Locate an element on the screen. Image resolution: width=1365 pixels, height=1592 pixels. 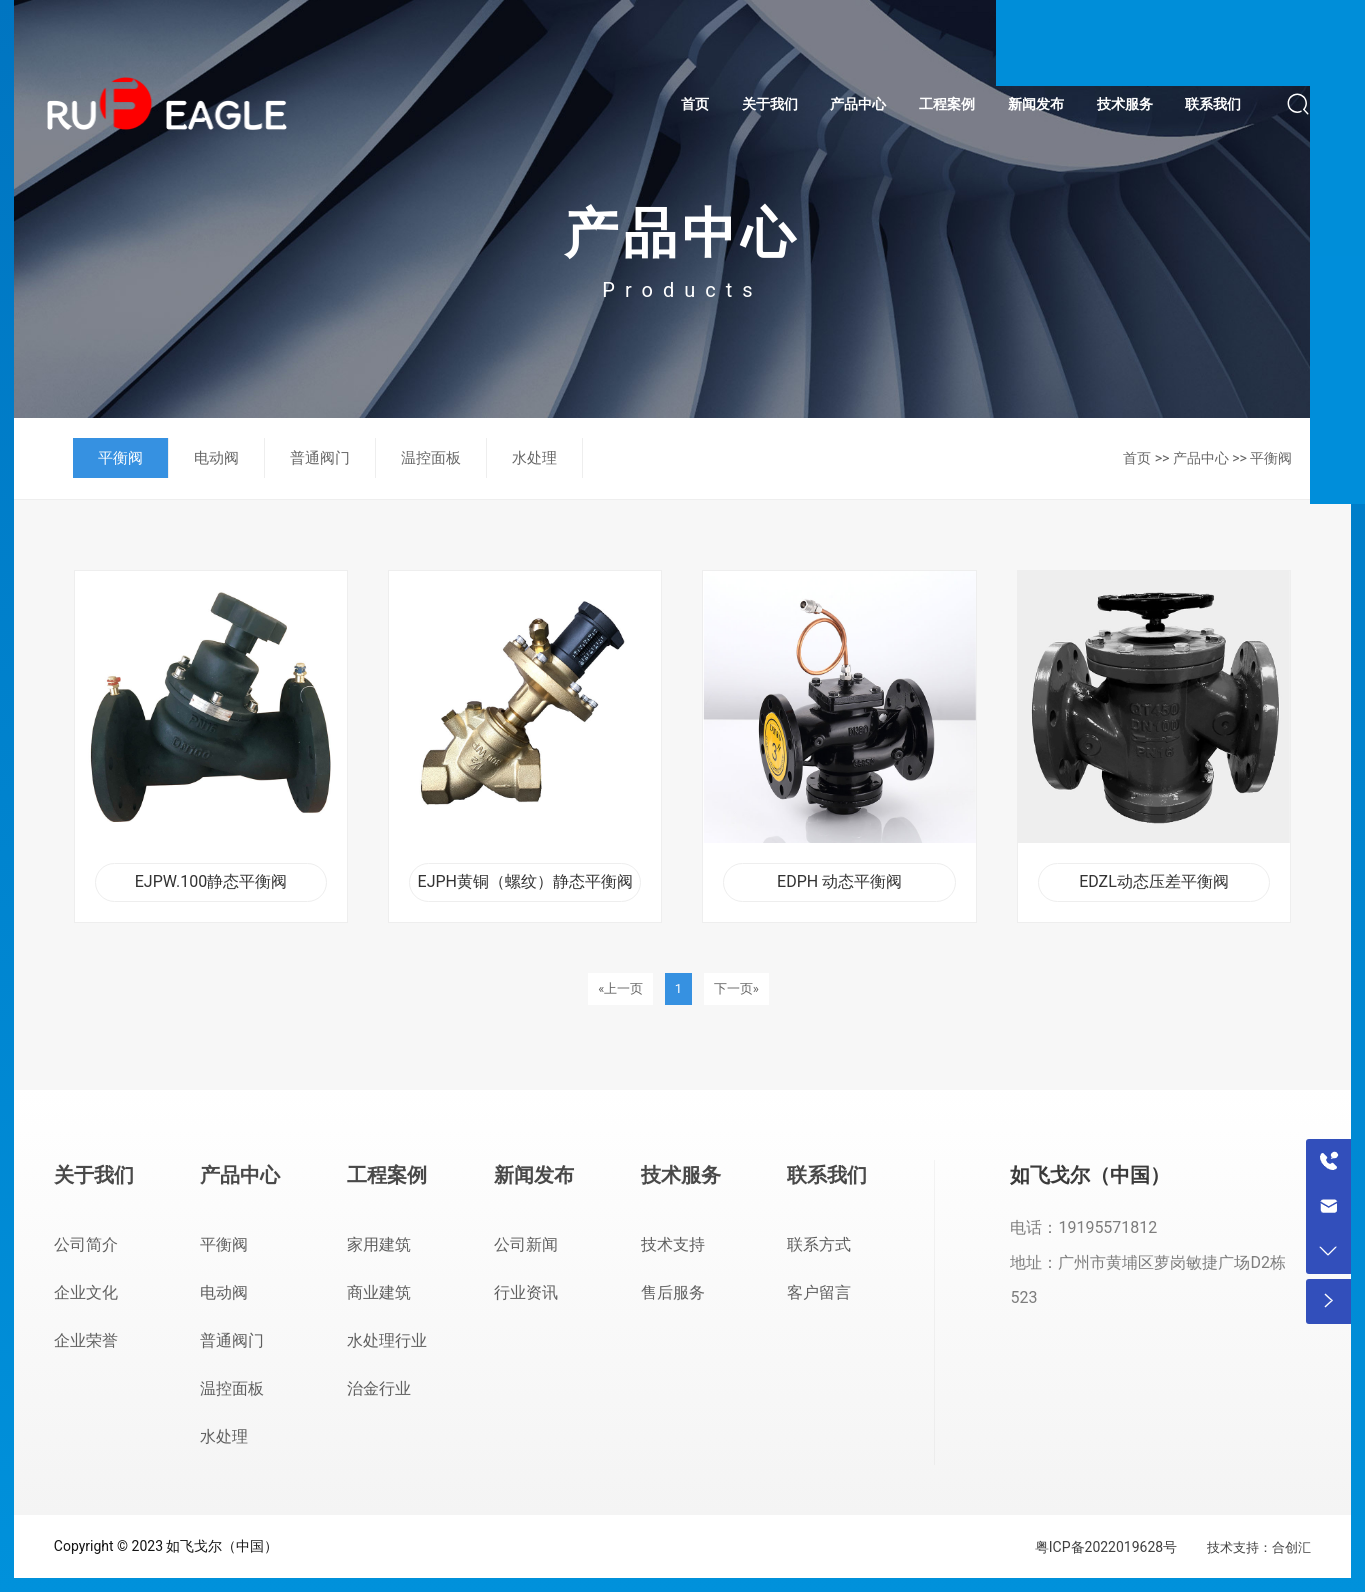
平衡阀 is located at coordinates (1271, 458).